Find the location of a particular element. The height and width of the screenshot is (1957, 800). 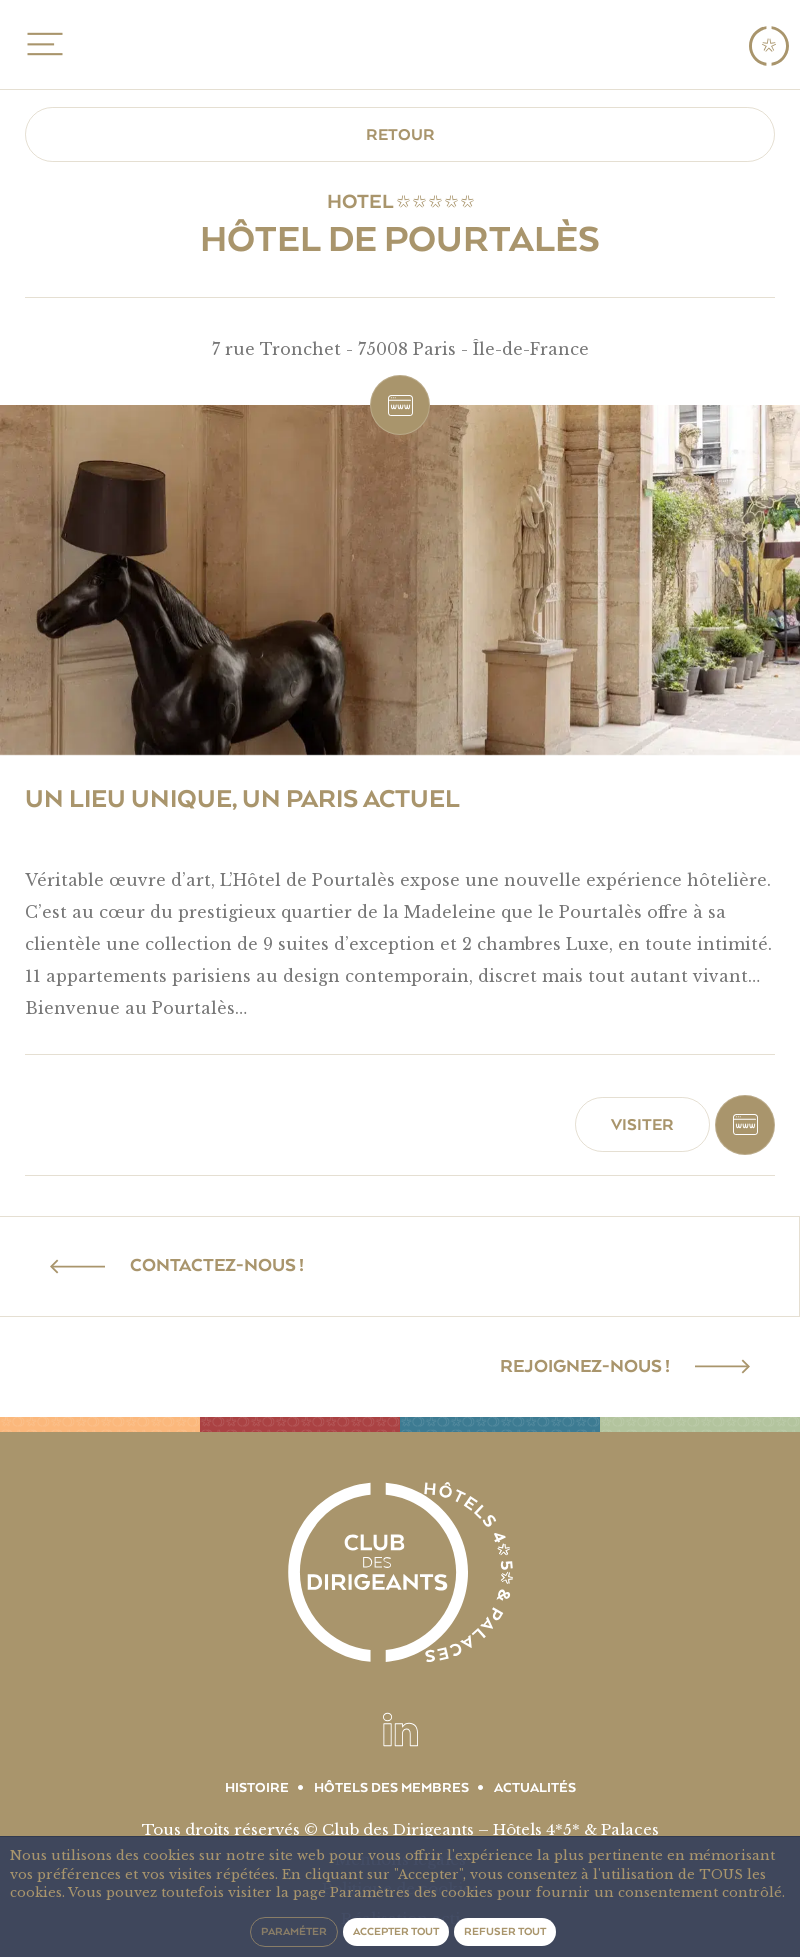

Hôtels des membres is located at coordinates (391, 1788).